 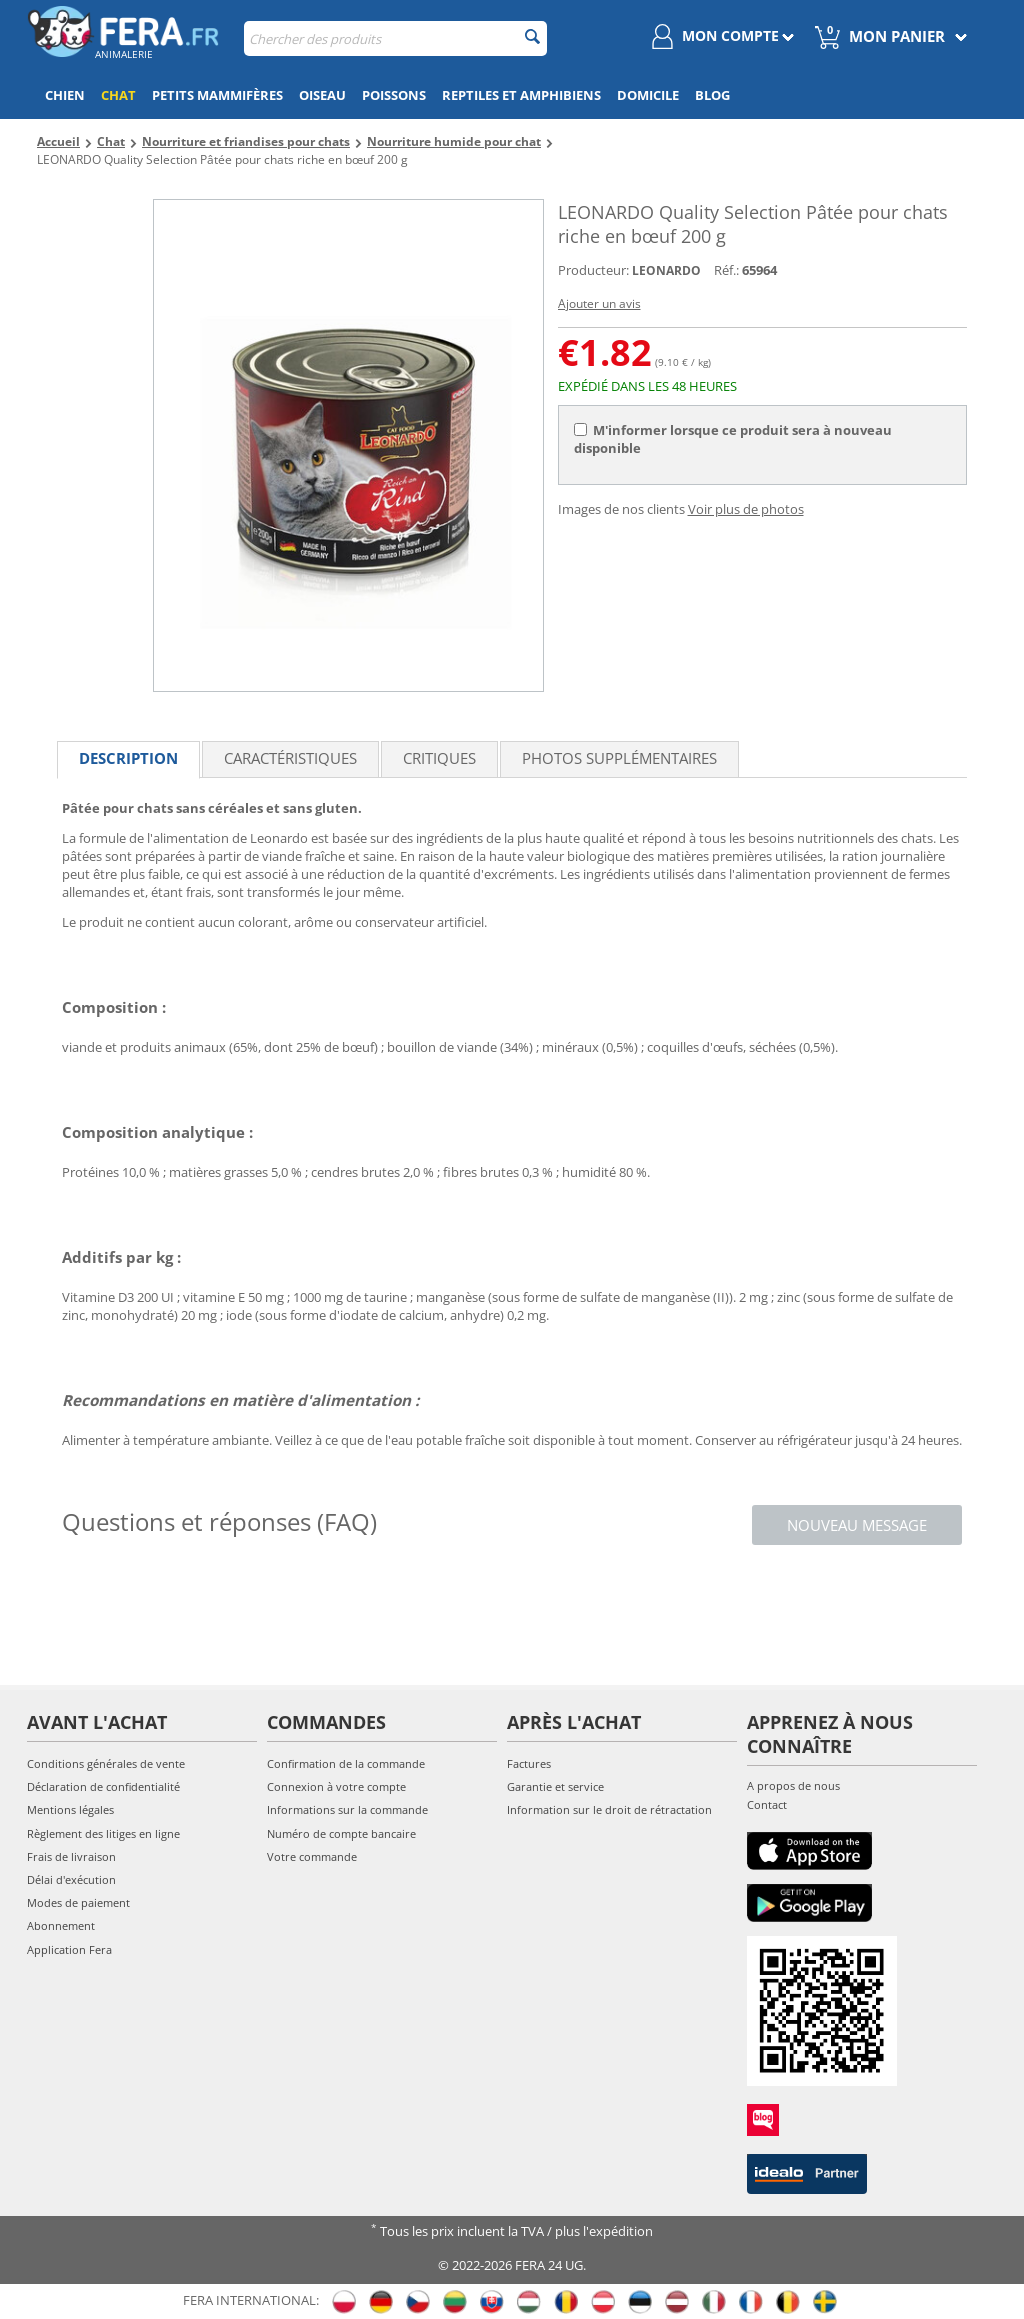 I want to click on Factures, so click(x=529, y=1763).